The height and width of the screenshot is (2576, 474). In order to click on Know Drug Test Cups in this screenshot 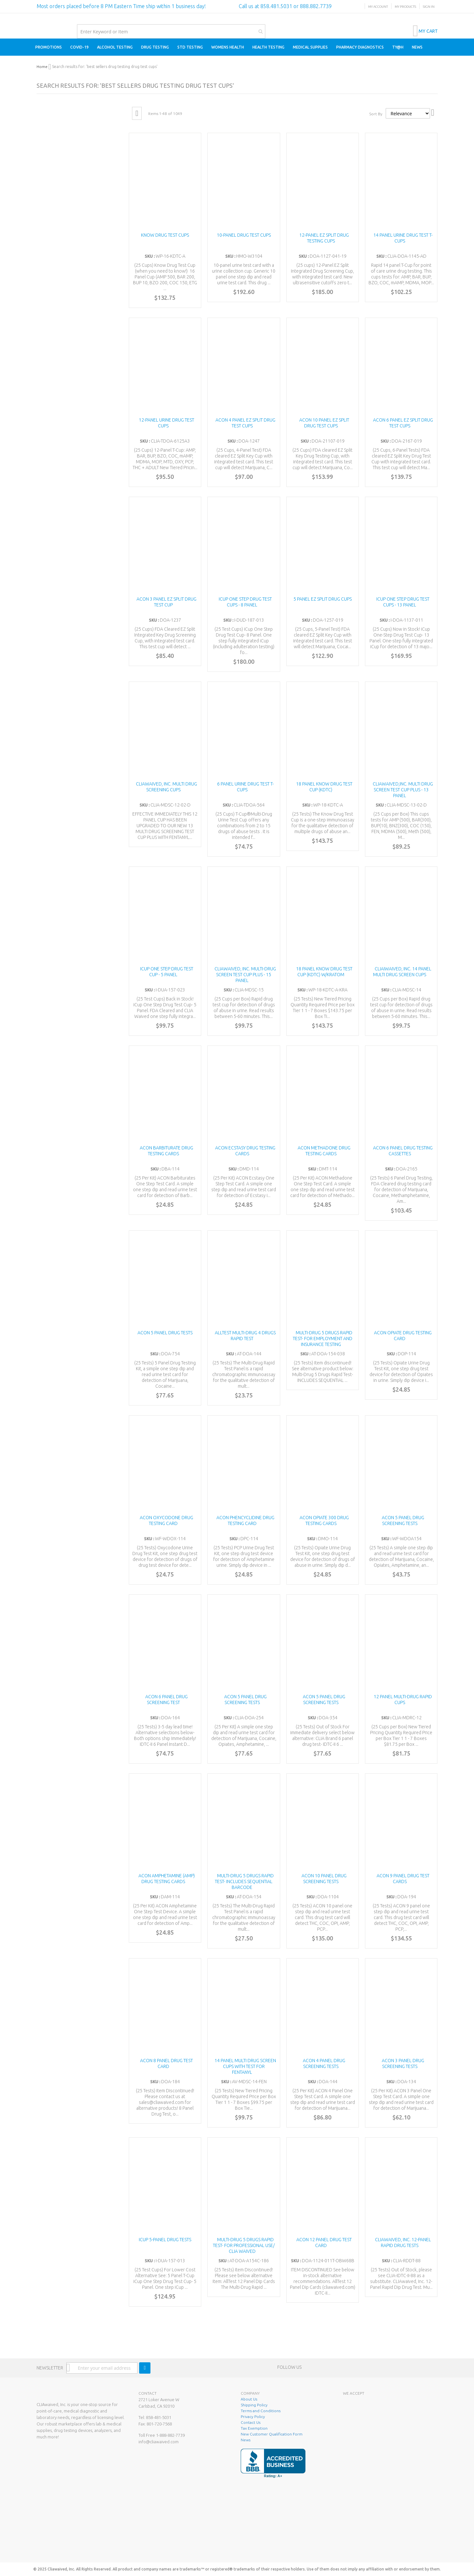, I will do `click(165, 235)`.